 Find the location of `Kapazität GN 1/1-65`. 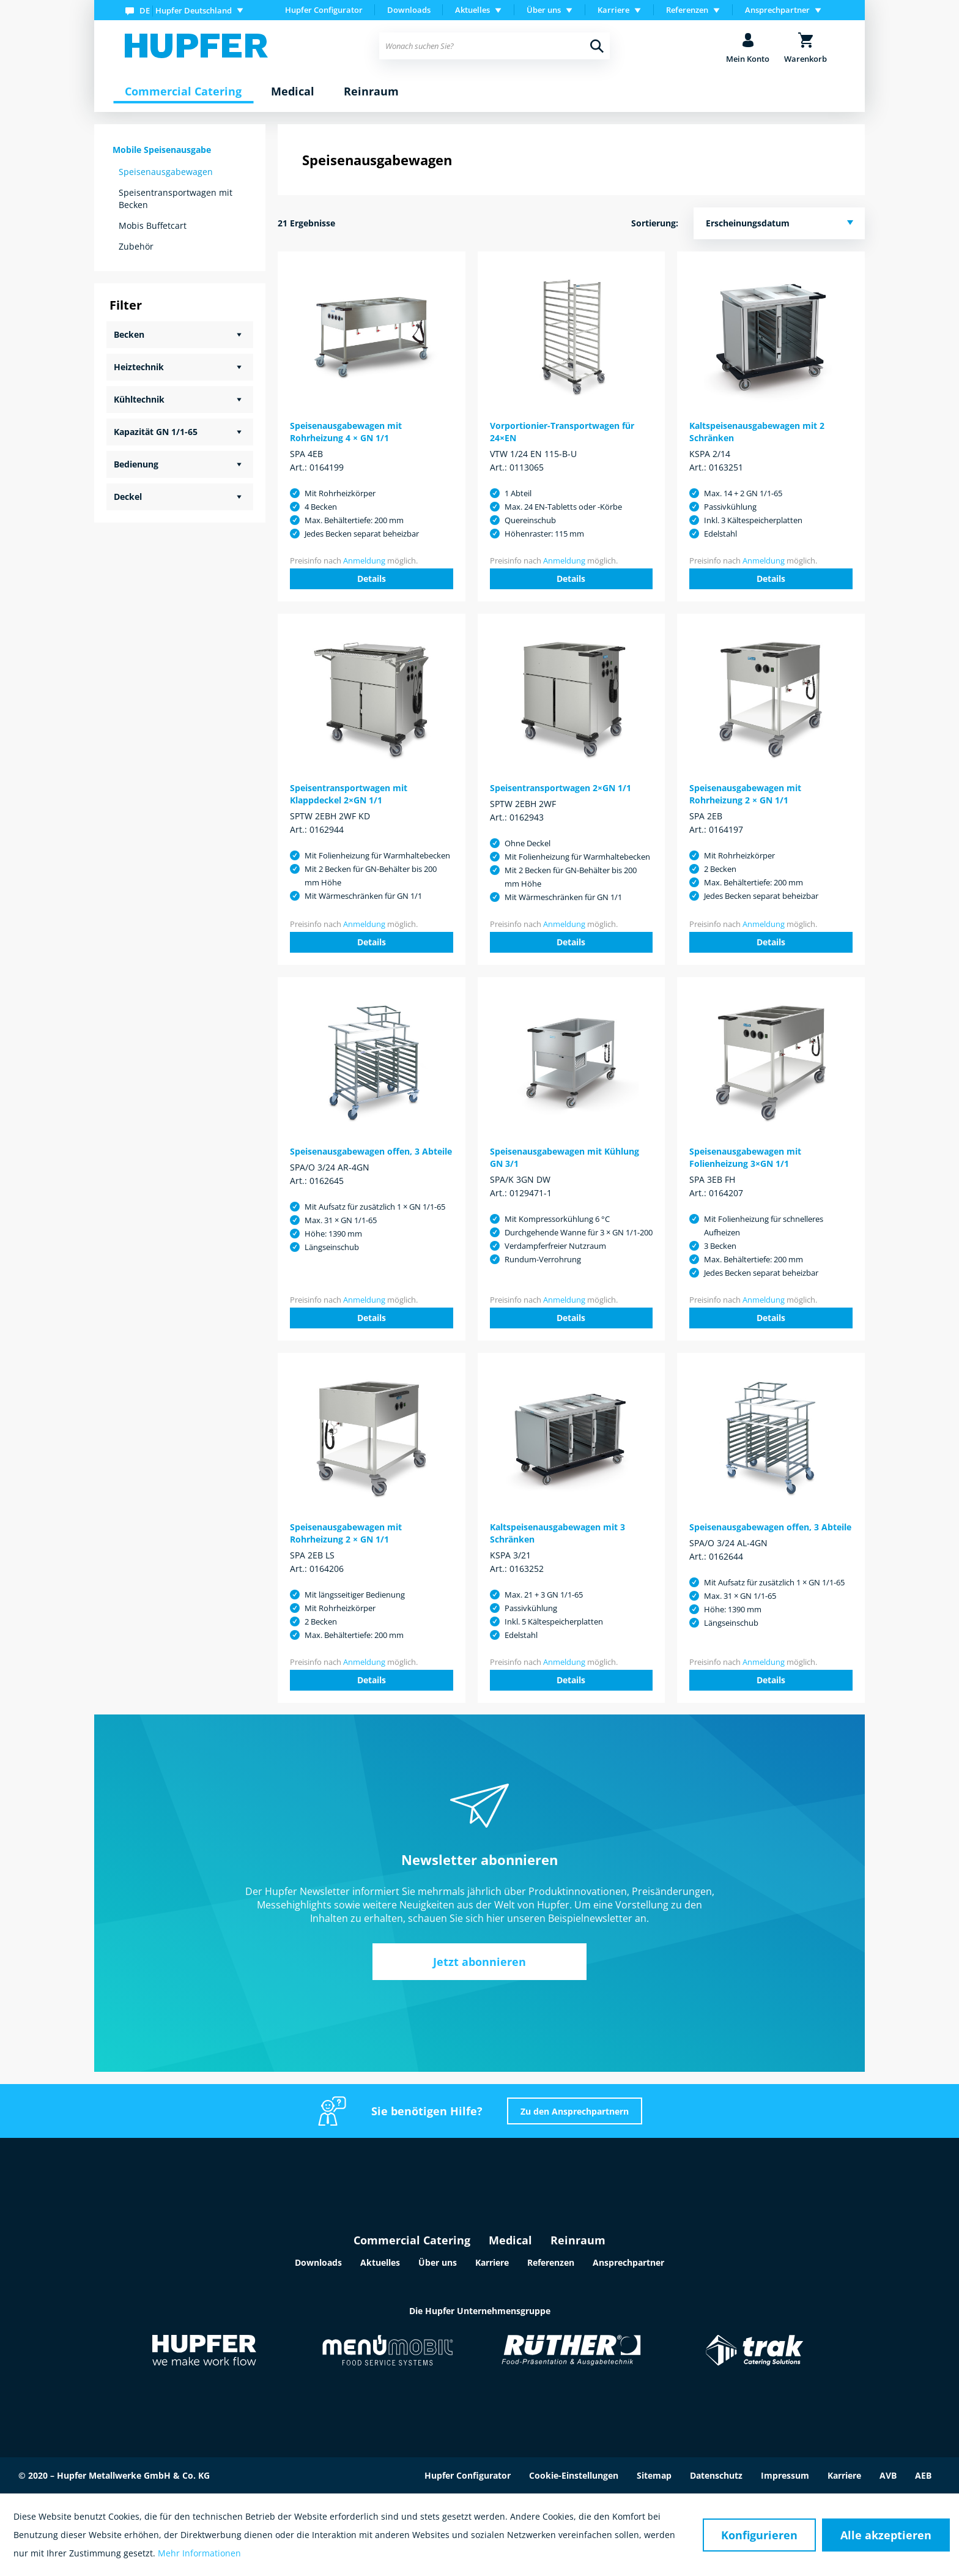

Kapazität GN 1/1-65 is located at coordinates (156, 431).